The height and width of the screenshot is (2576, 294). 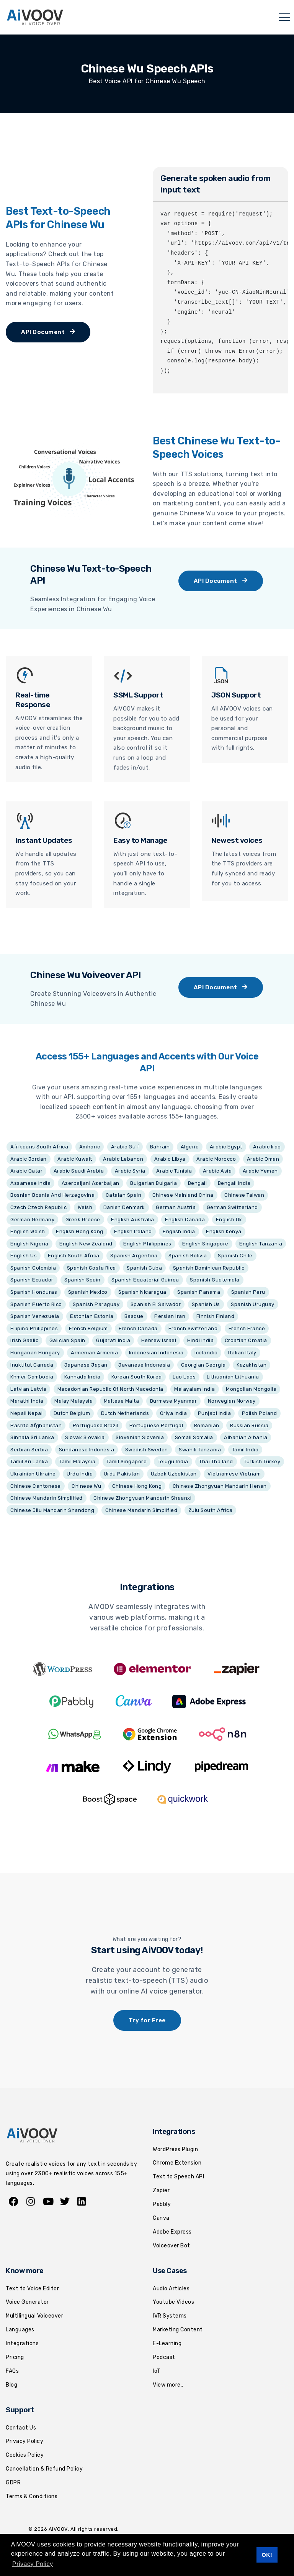 What do you see at coordinates (85, 1207) in the screenshot?
I see `Welsh` at bounding box center [85, 1207].